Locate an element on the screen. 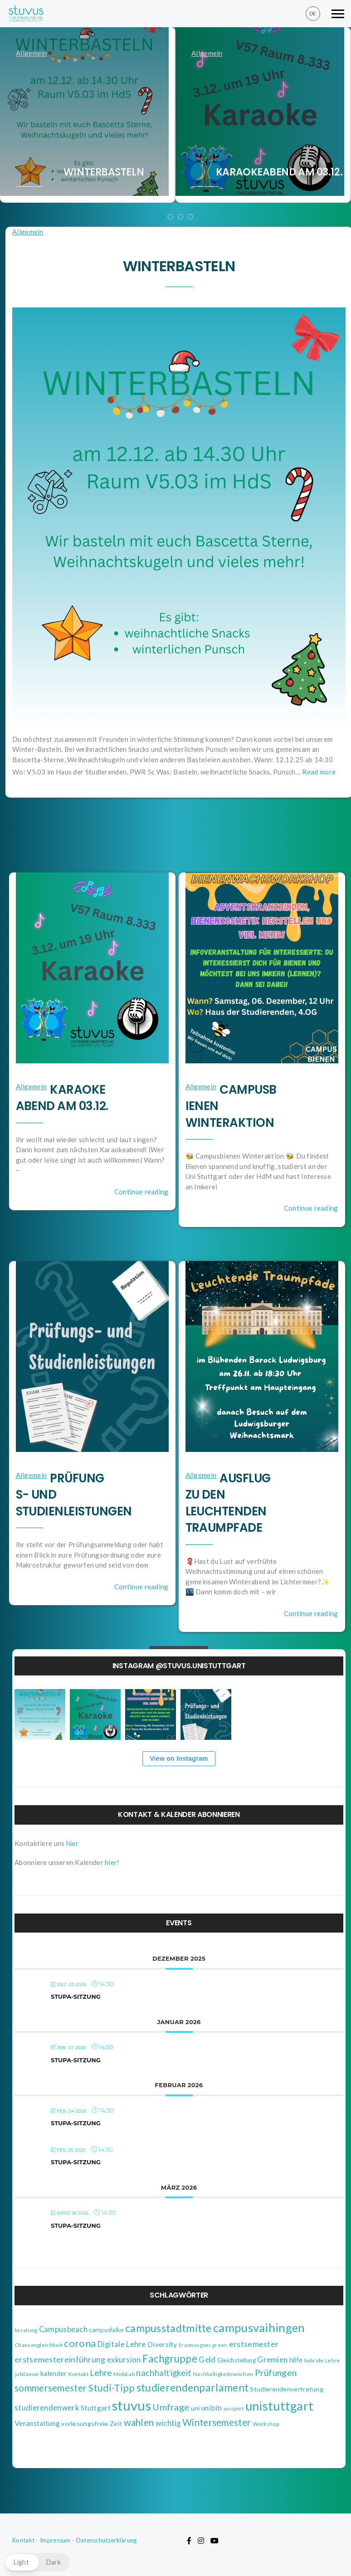 This screenshot has width=351, height=2576. jubilaeum [jubilaeum (2 Einträge)] is located at coordinates (27, 2374).